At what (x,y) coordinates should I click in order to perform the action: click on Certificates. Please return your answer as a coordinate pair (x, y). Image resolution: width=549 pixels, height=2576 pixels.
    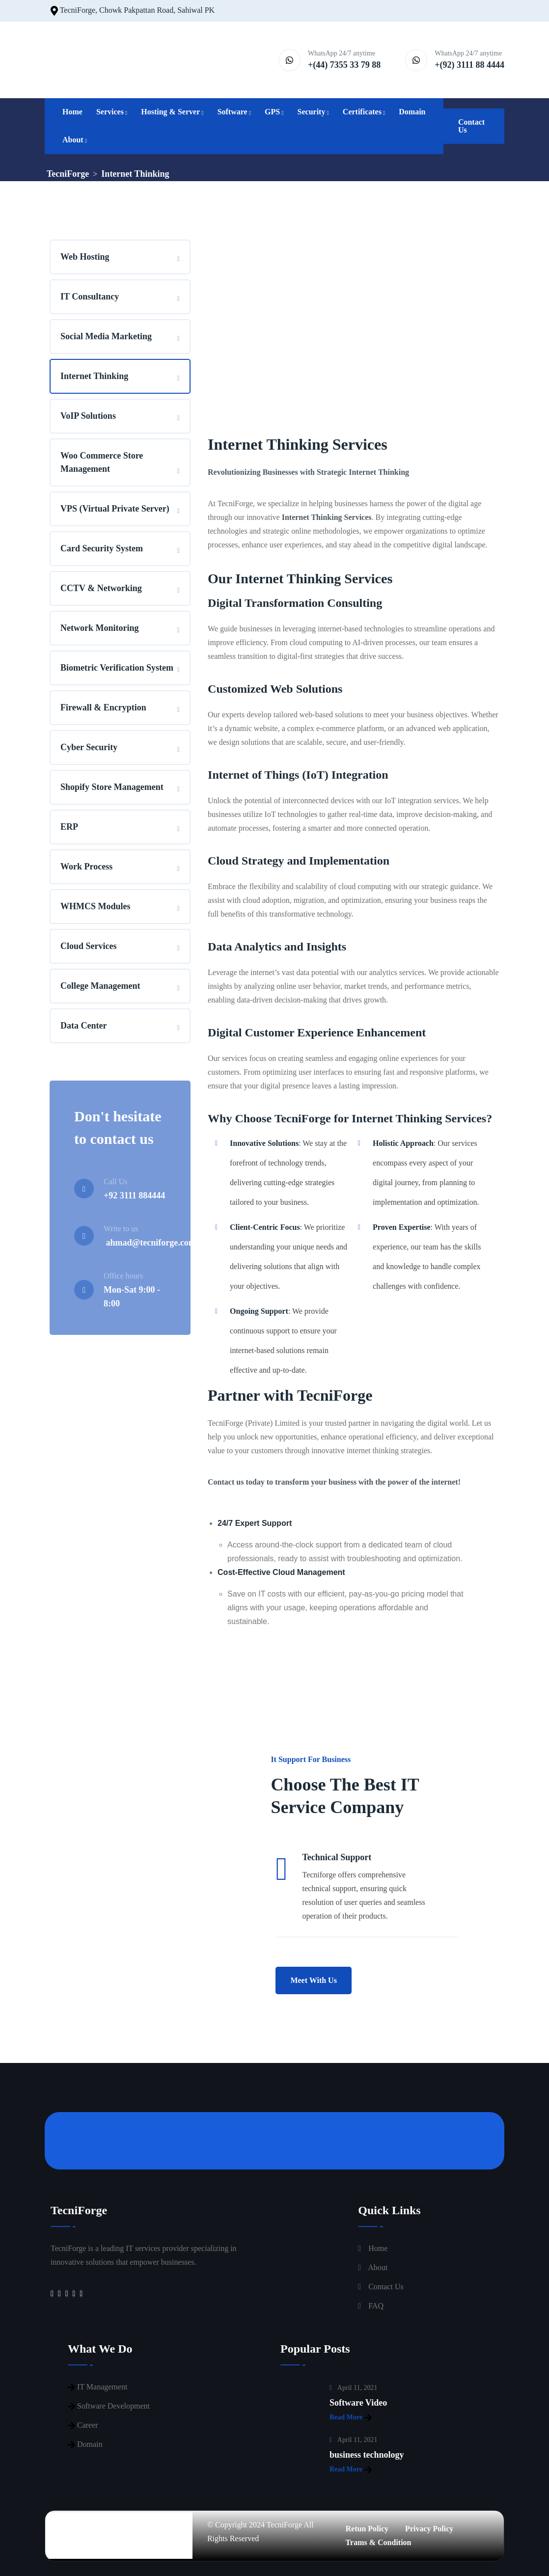
    Looking at the image, I should click on (362, 112).